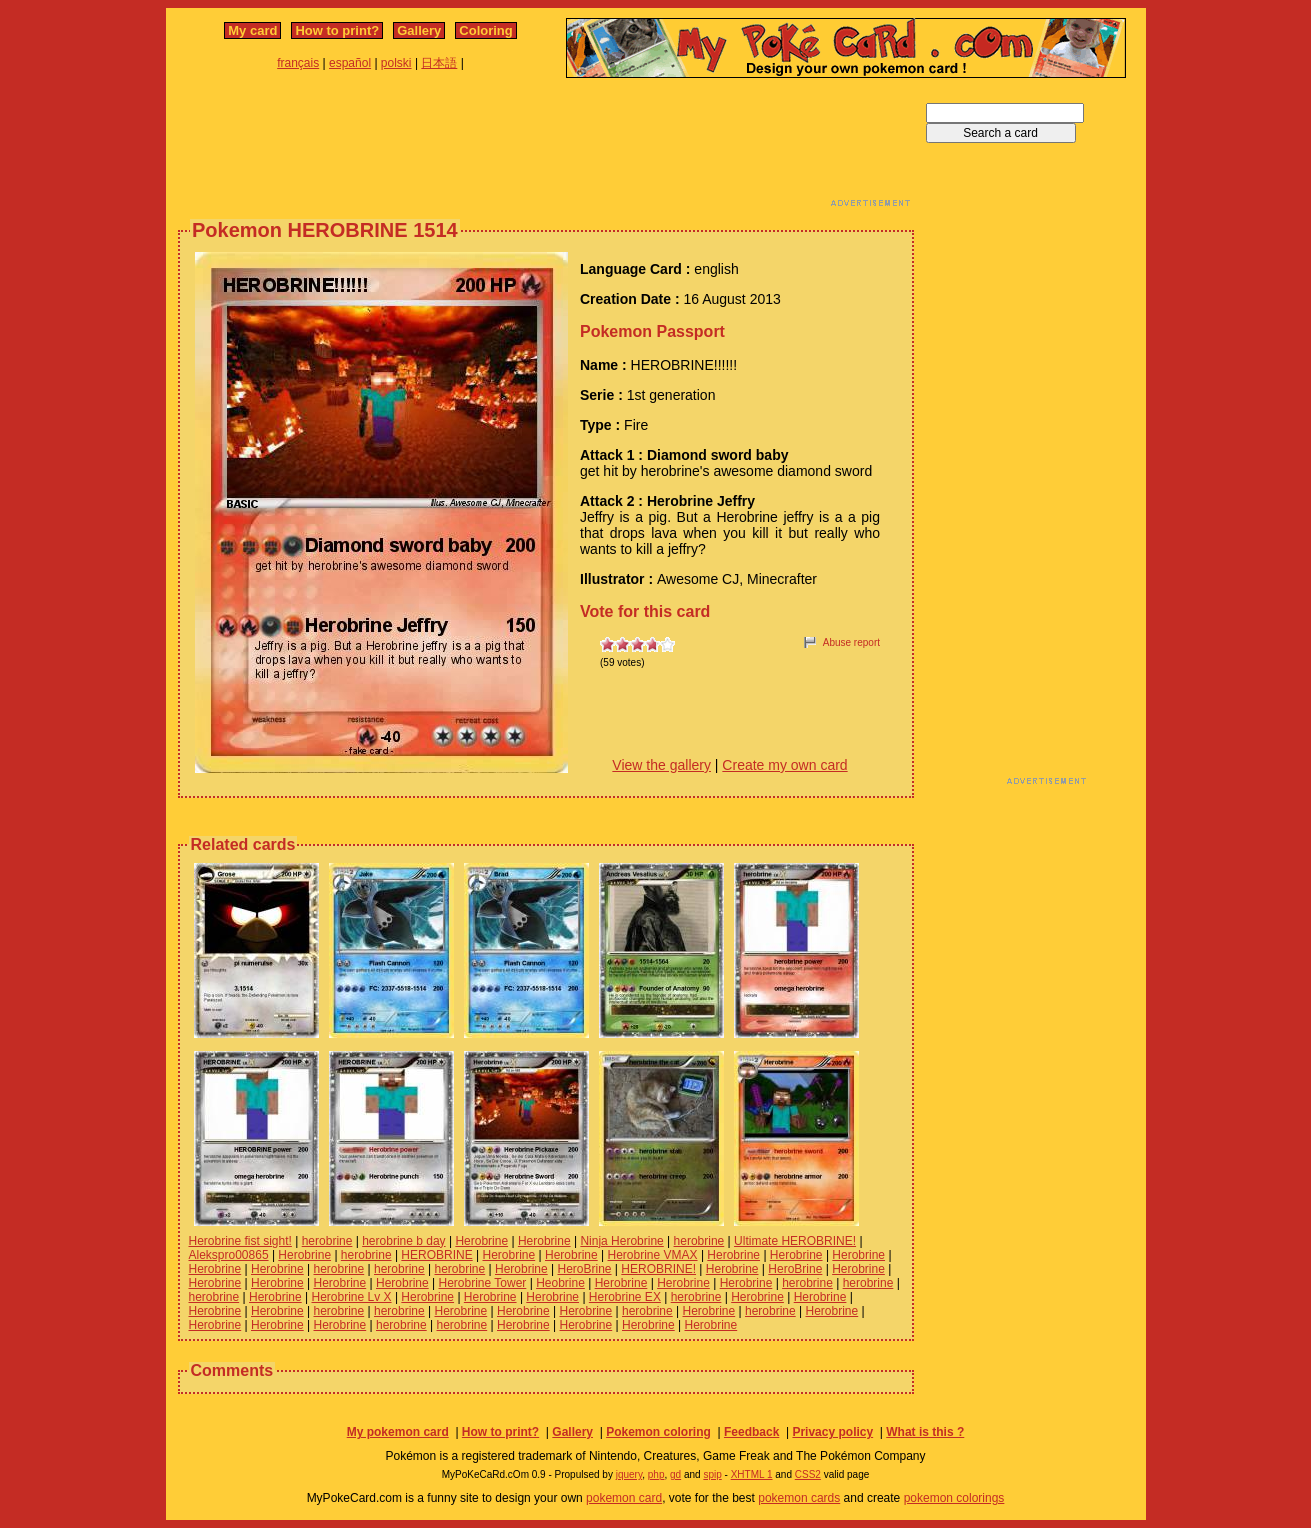  What do you see at coordinates (658, 1432) in the screenshot?
I see `Pokemon coloring` at bounding box center [658, 1432].